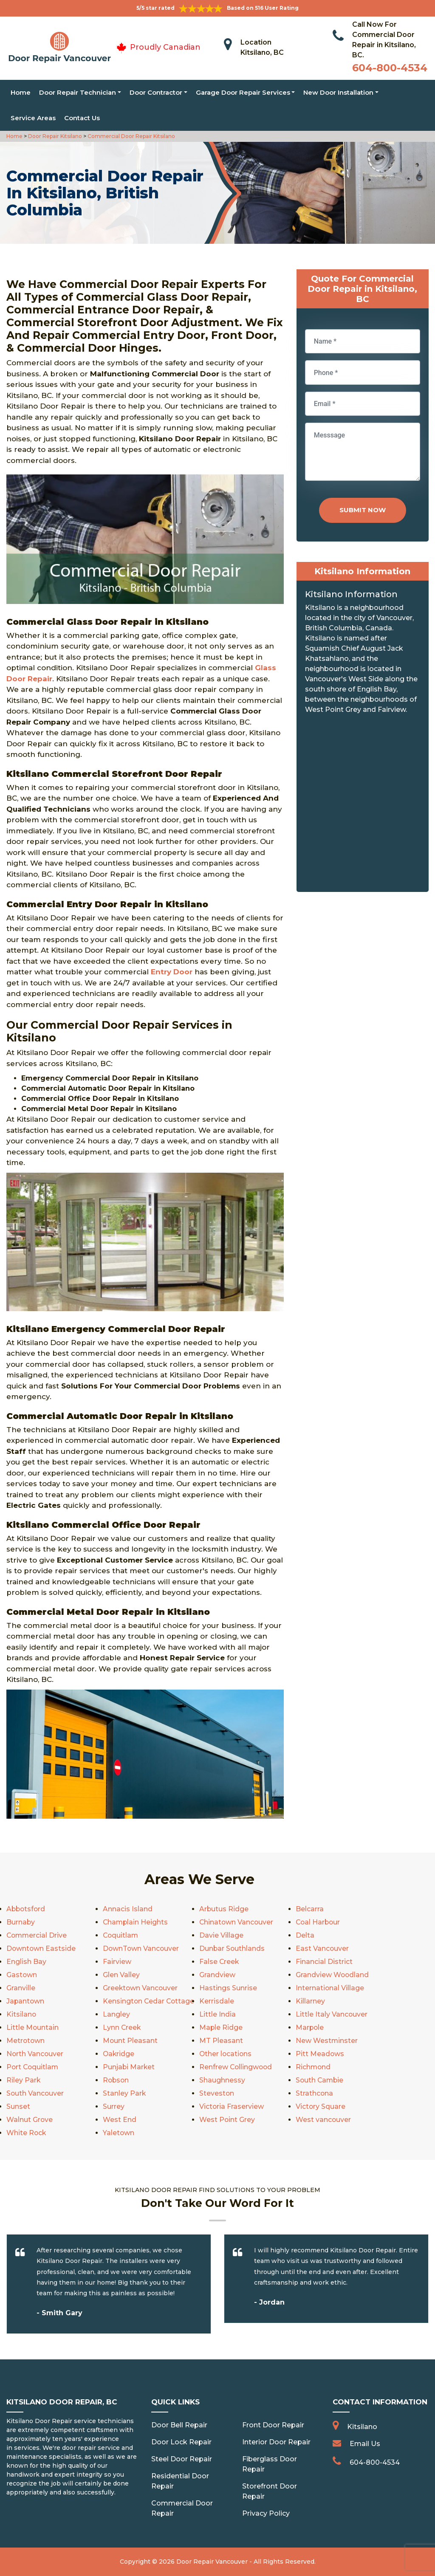  What do you see at coordinates (29, 2120) in the screenshot?
I see `Walnut Grove` at bounding box center [29, 2120].